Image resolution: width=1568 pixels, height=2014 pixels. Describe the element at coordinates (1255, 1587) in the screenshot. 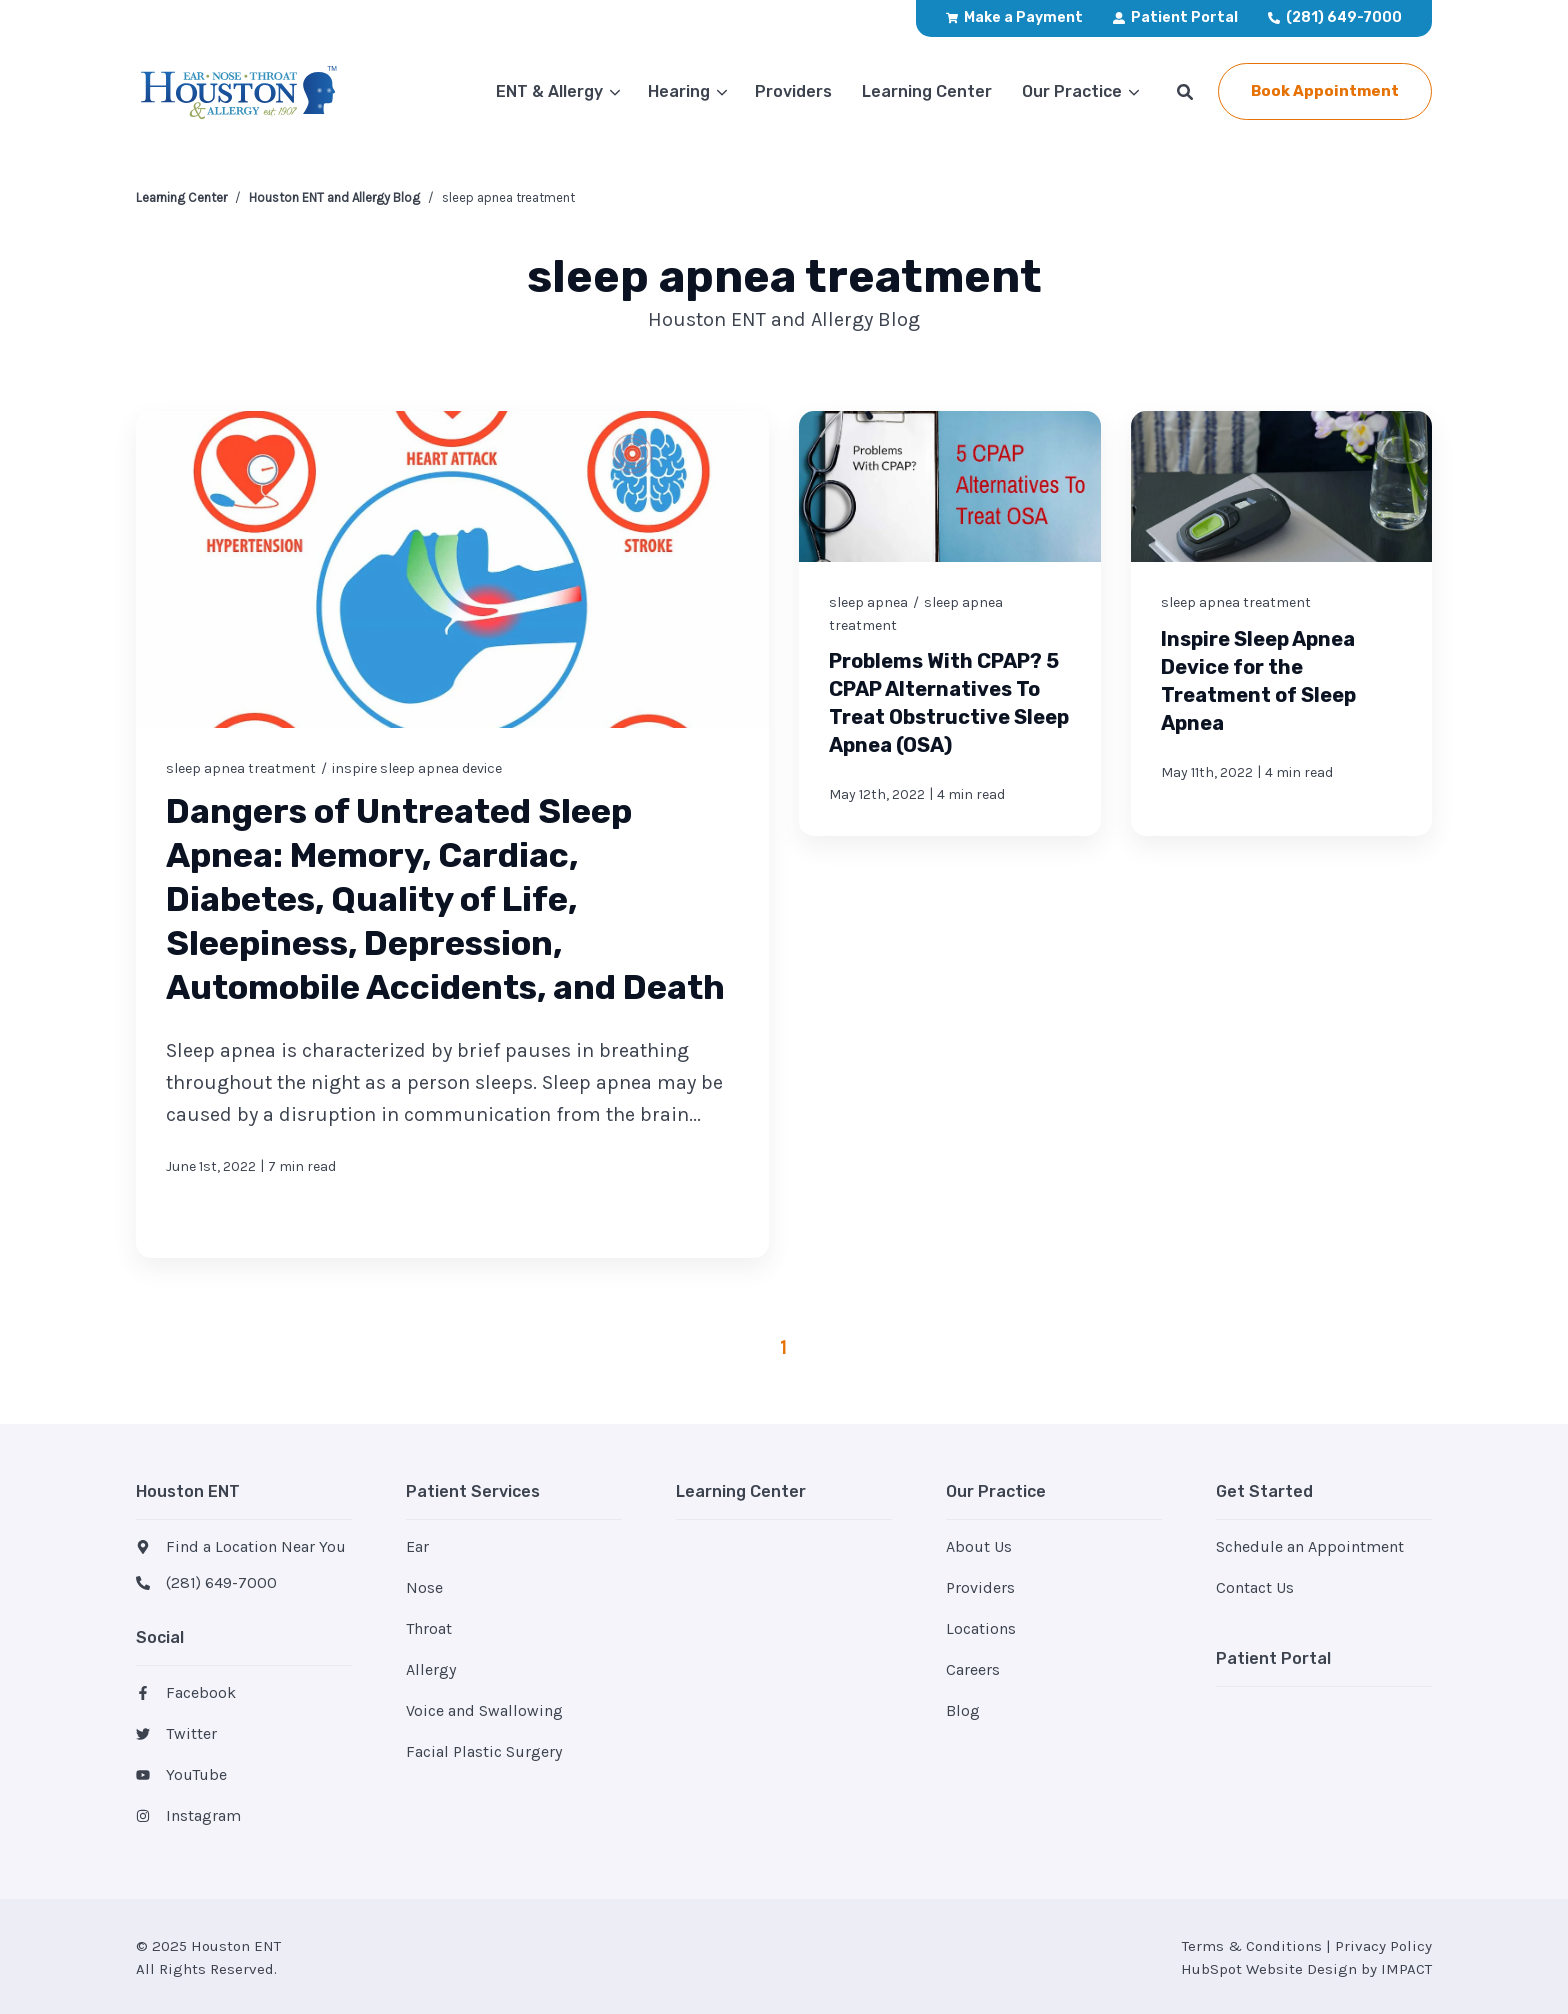

I see `Contact Us [menuitem]` at that location.